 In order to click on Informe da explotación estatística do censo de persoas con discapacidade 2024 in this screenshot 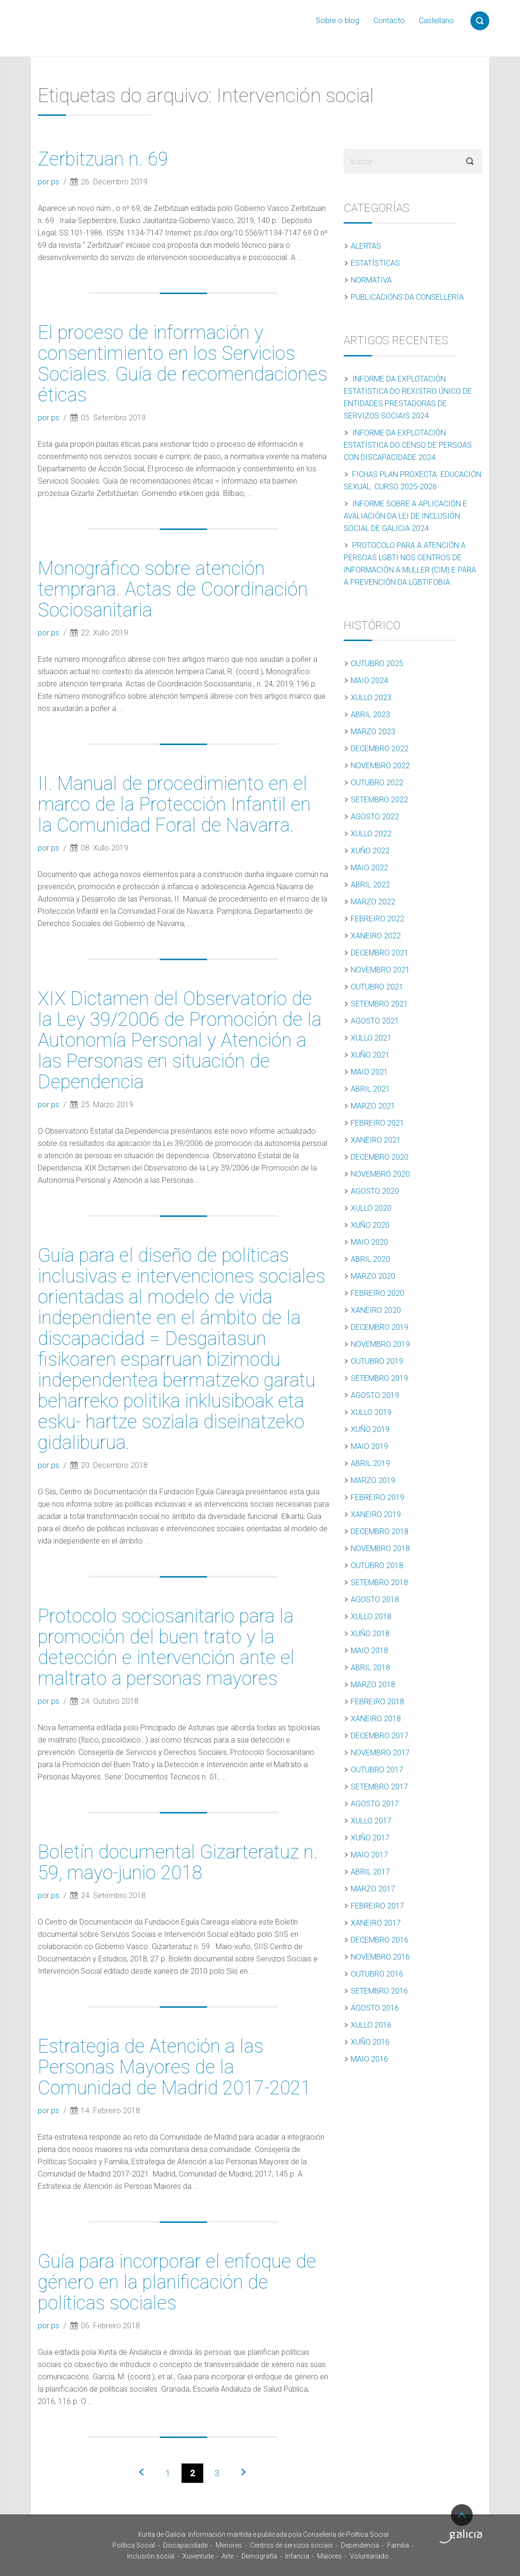, I will do `click(408, 445)`.